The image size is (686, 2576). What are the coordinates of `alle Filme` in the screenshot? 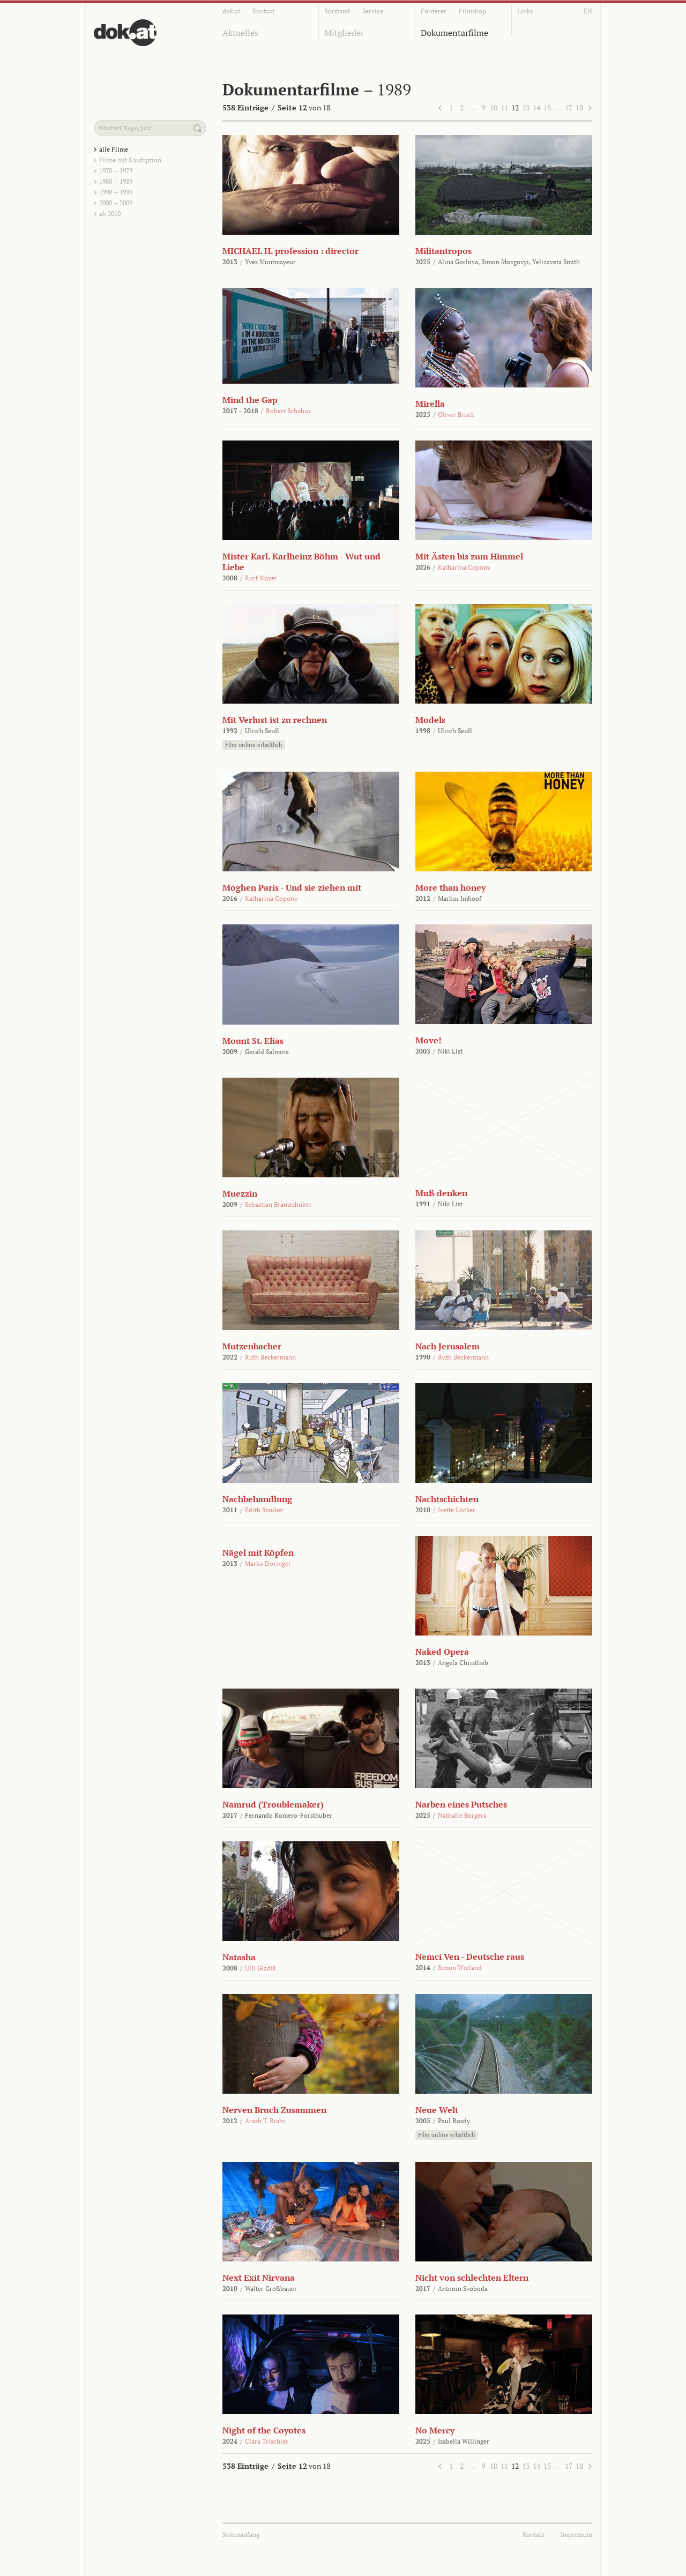 It's located at (113, 149).